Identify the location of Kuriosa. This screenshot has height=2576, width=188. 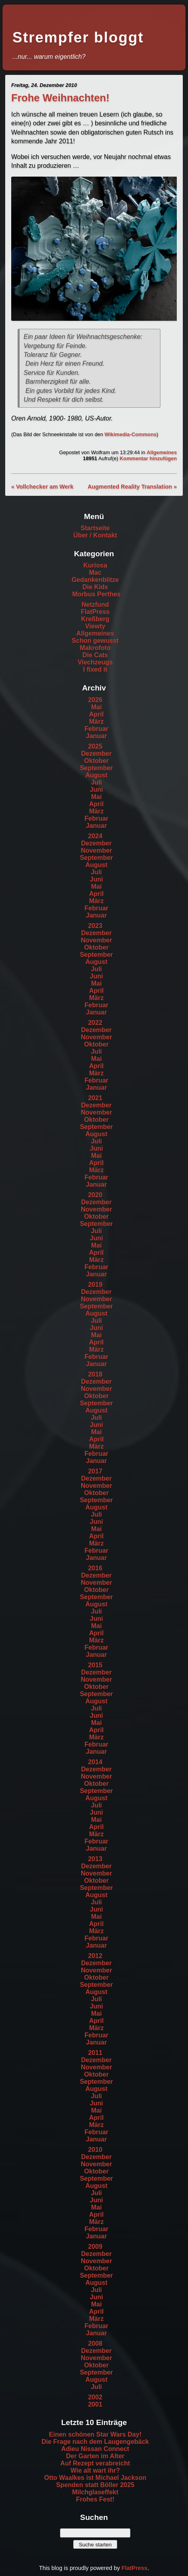
(95, 565).